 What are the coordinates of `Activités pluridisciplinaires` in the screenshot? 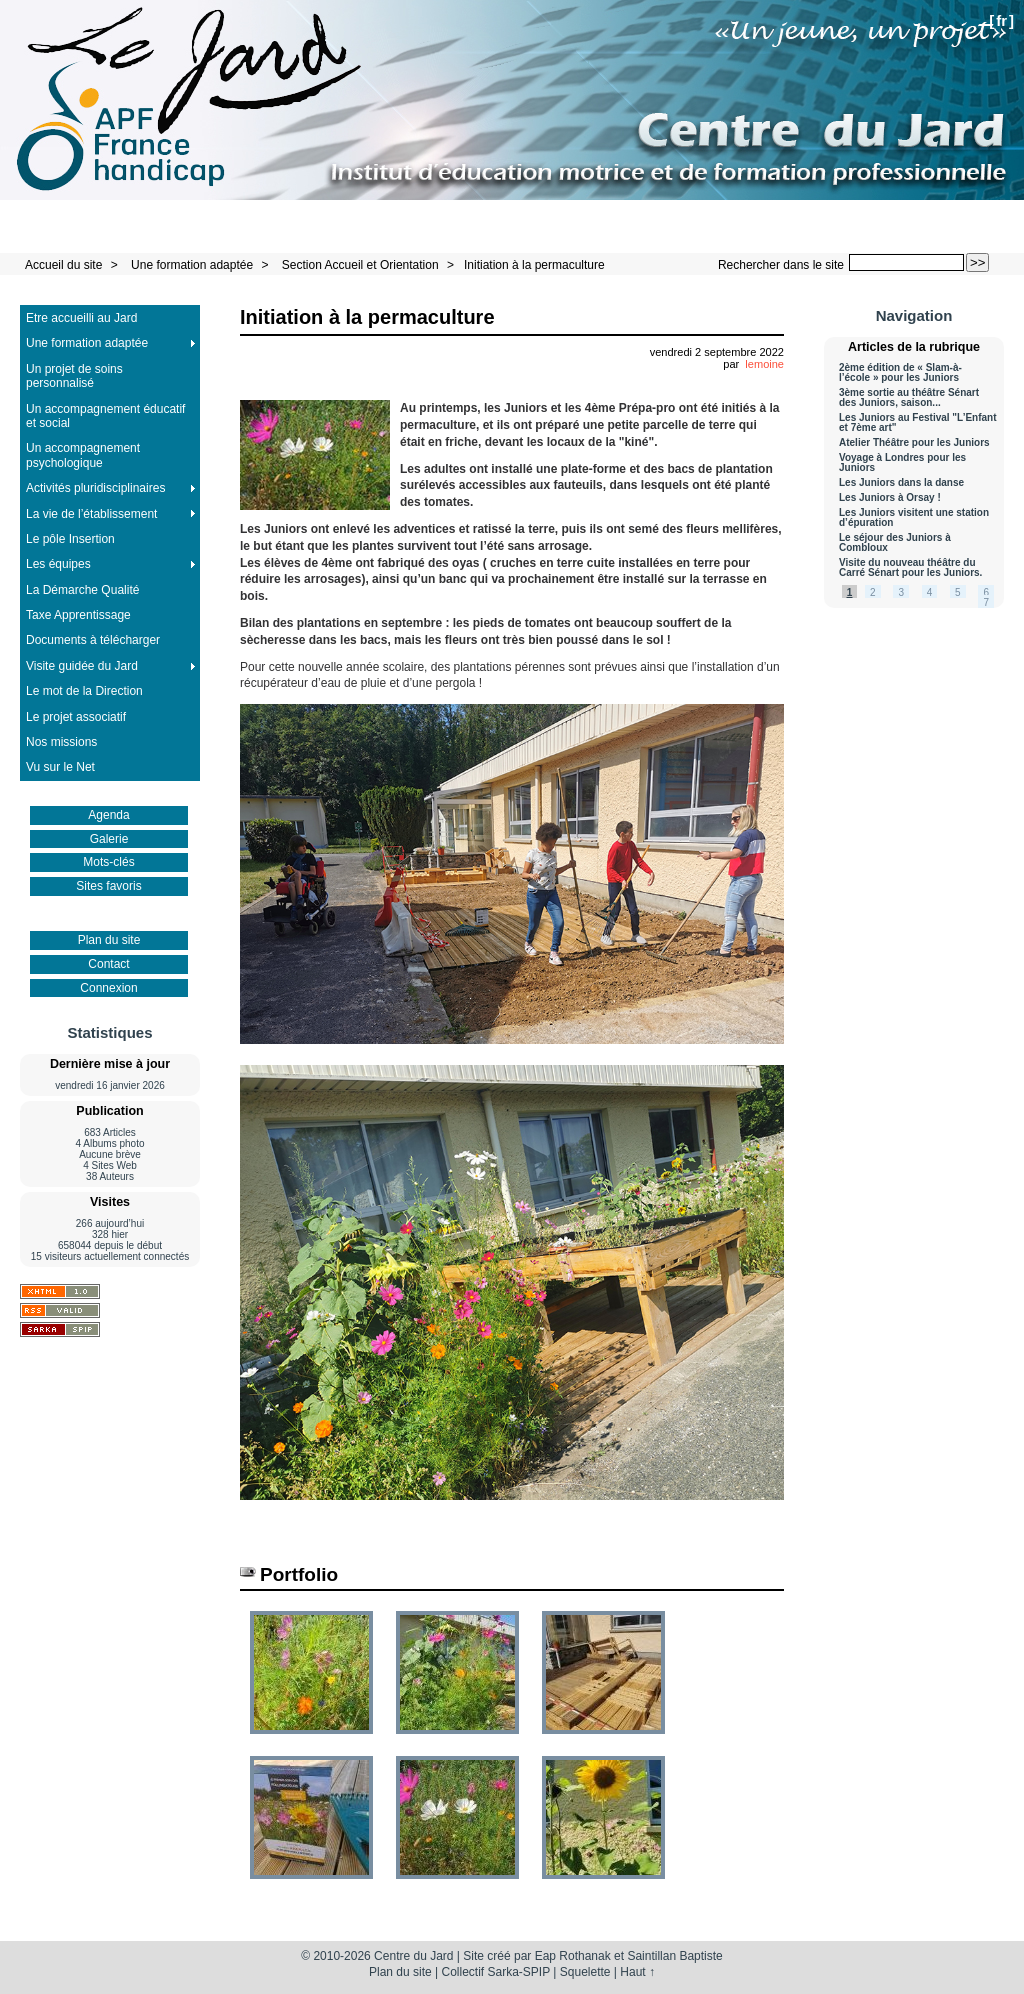 It's located at (95, 488).